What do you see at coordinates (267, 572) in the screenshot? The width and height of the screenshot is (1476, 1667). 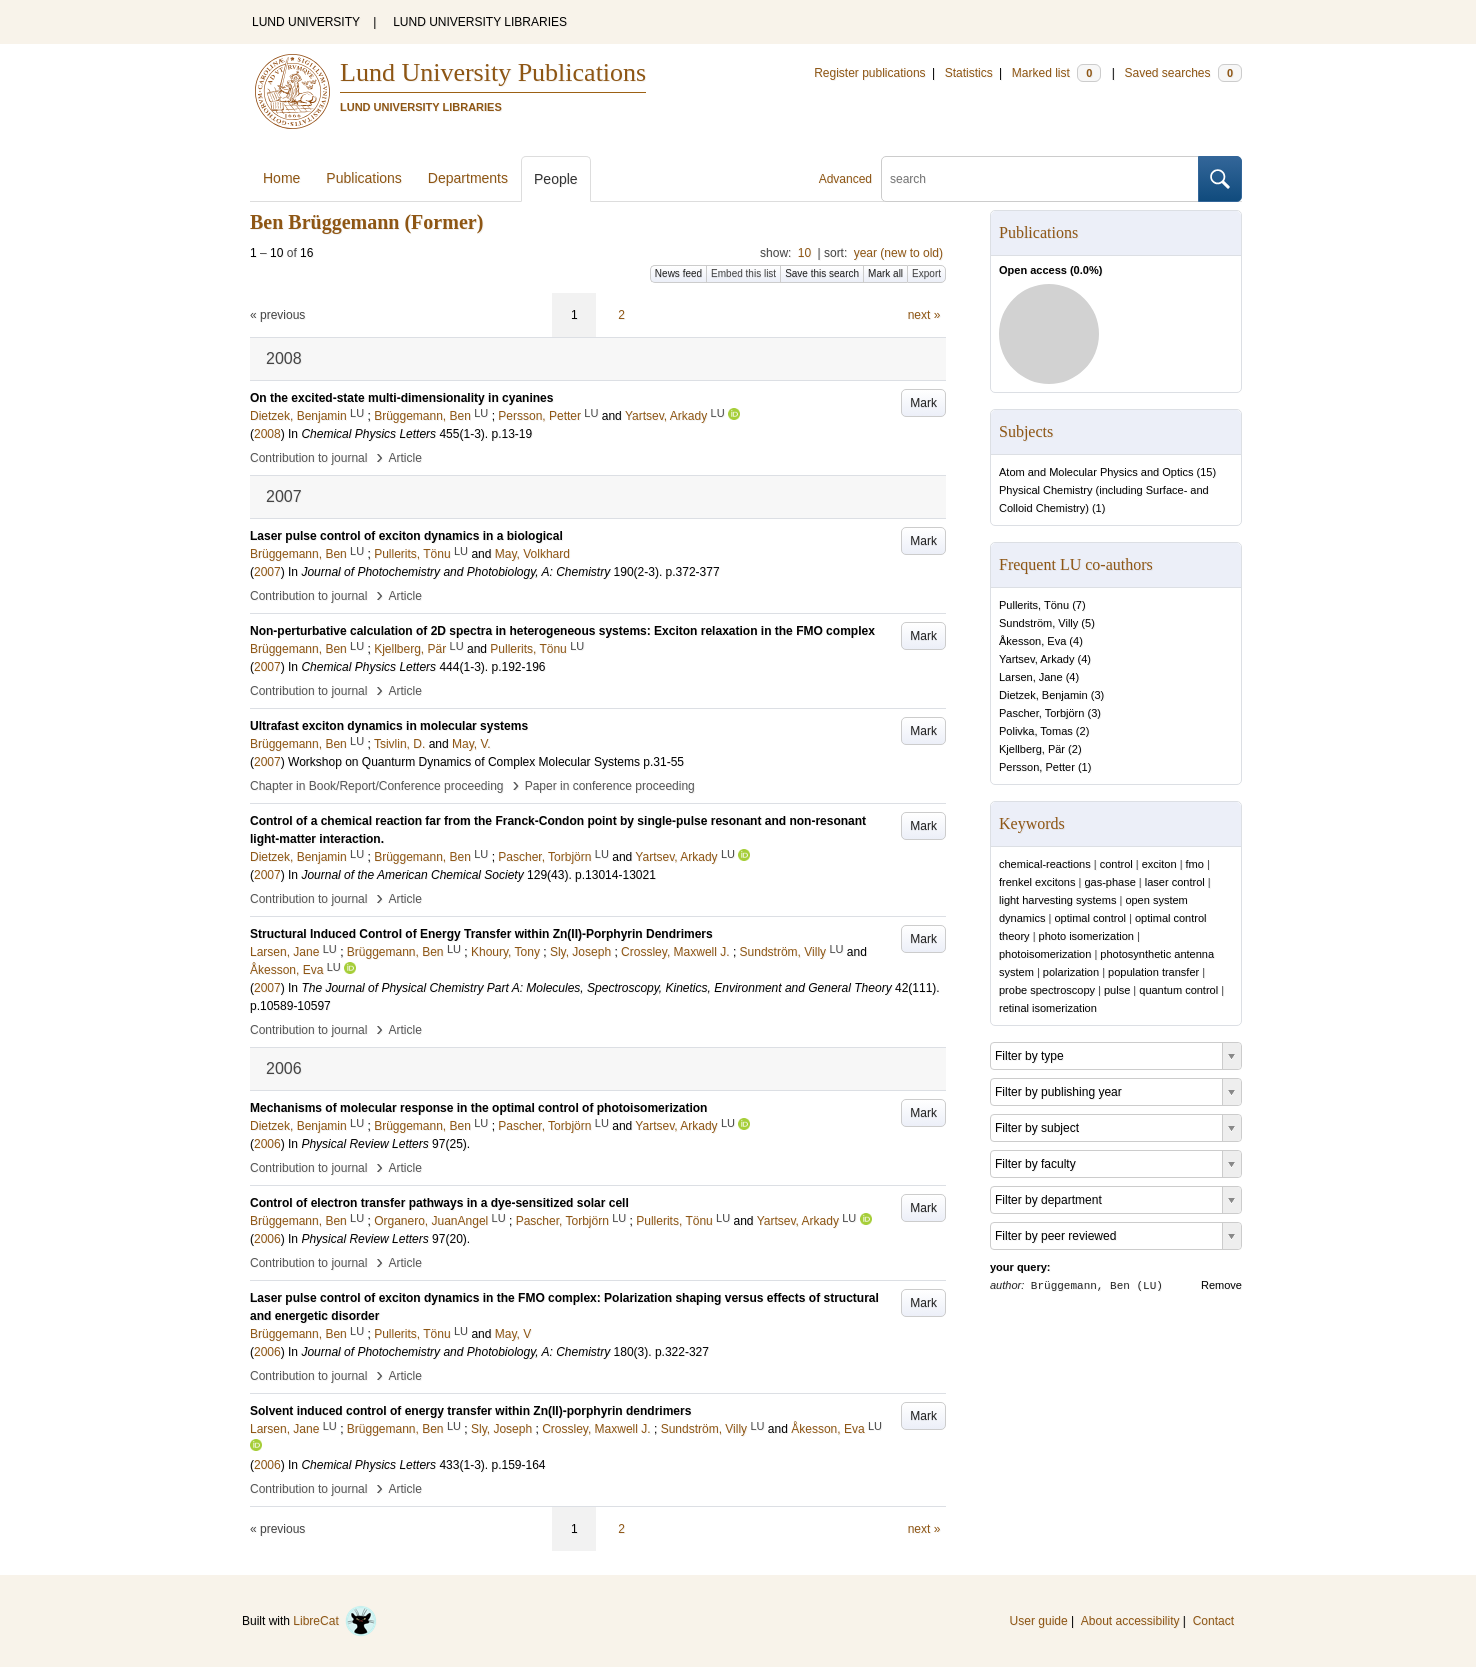 I see `2007` at bounding box center [267, 572].